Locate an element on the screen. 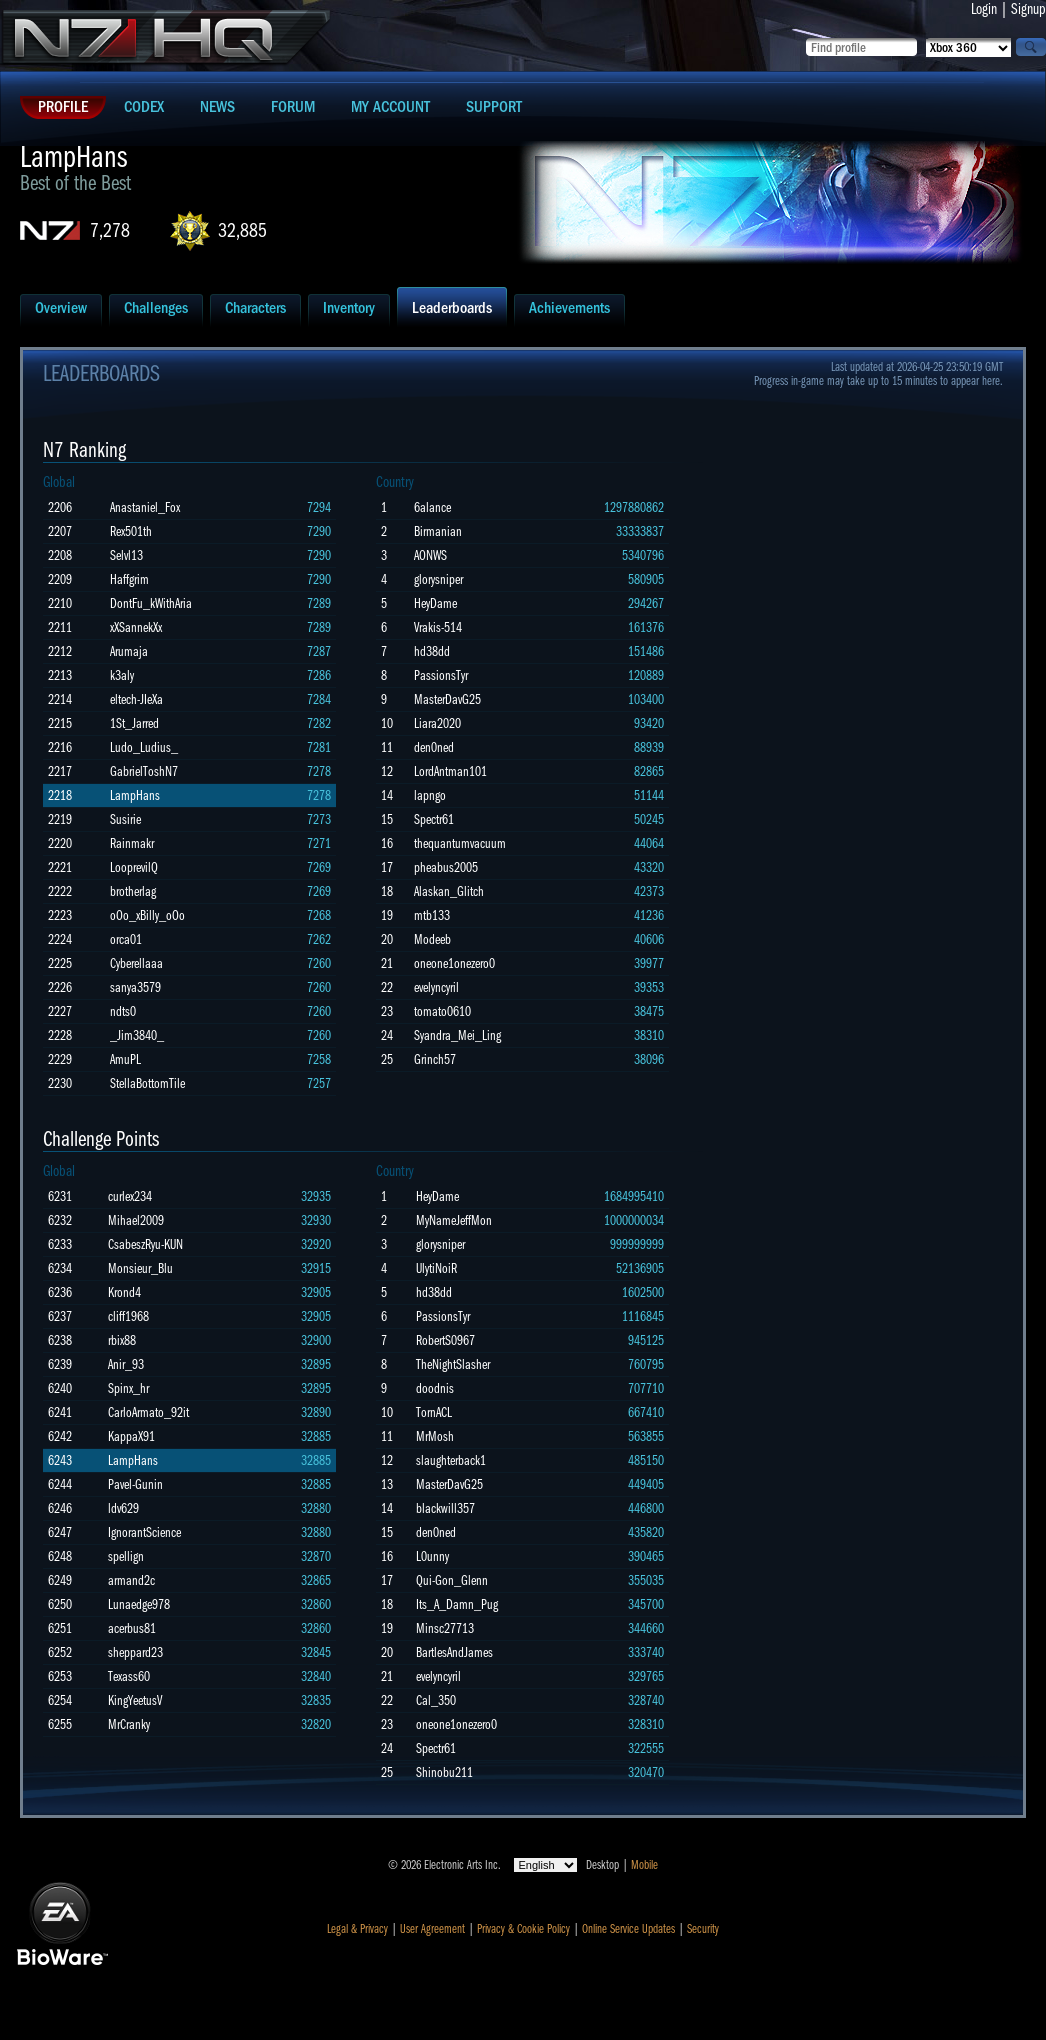 Image resolution: width=1046 pixels, height=2040 pixels. KingYeetusV is located at coordinates (135, 1700).